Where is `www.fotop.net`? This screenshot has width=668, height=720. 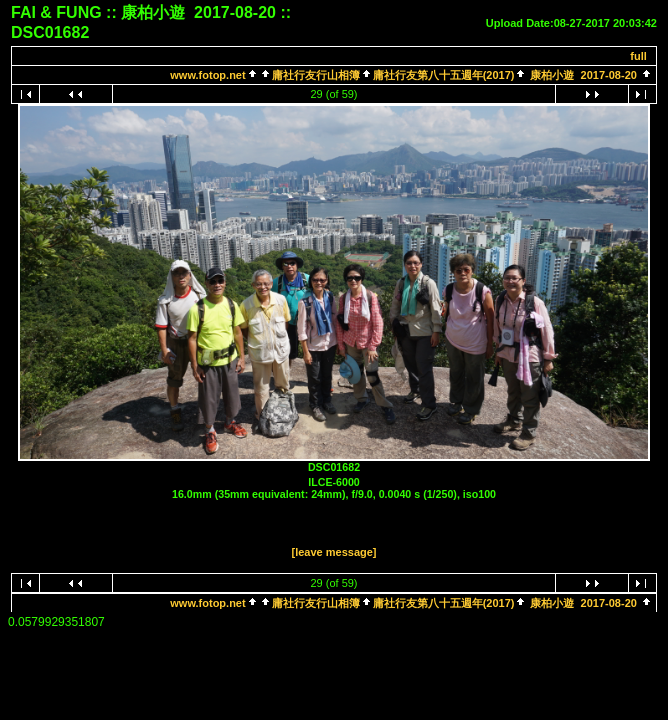 www.fotop.net is located at coordinates (207, 75).